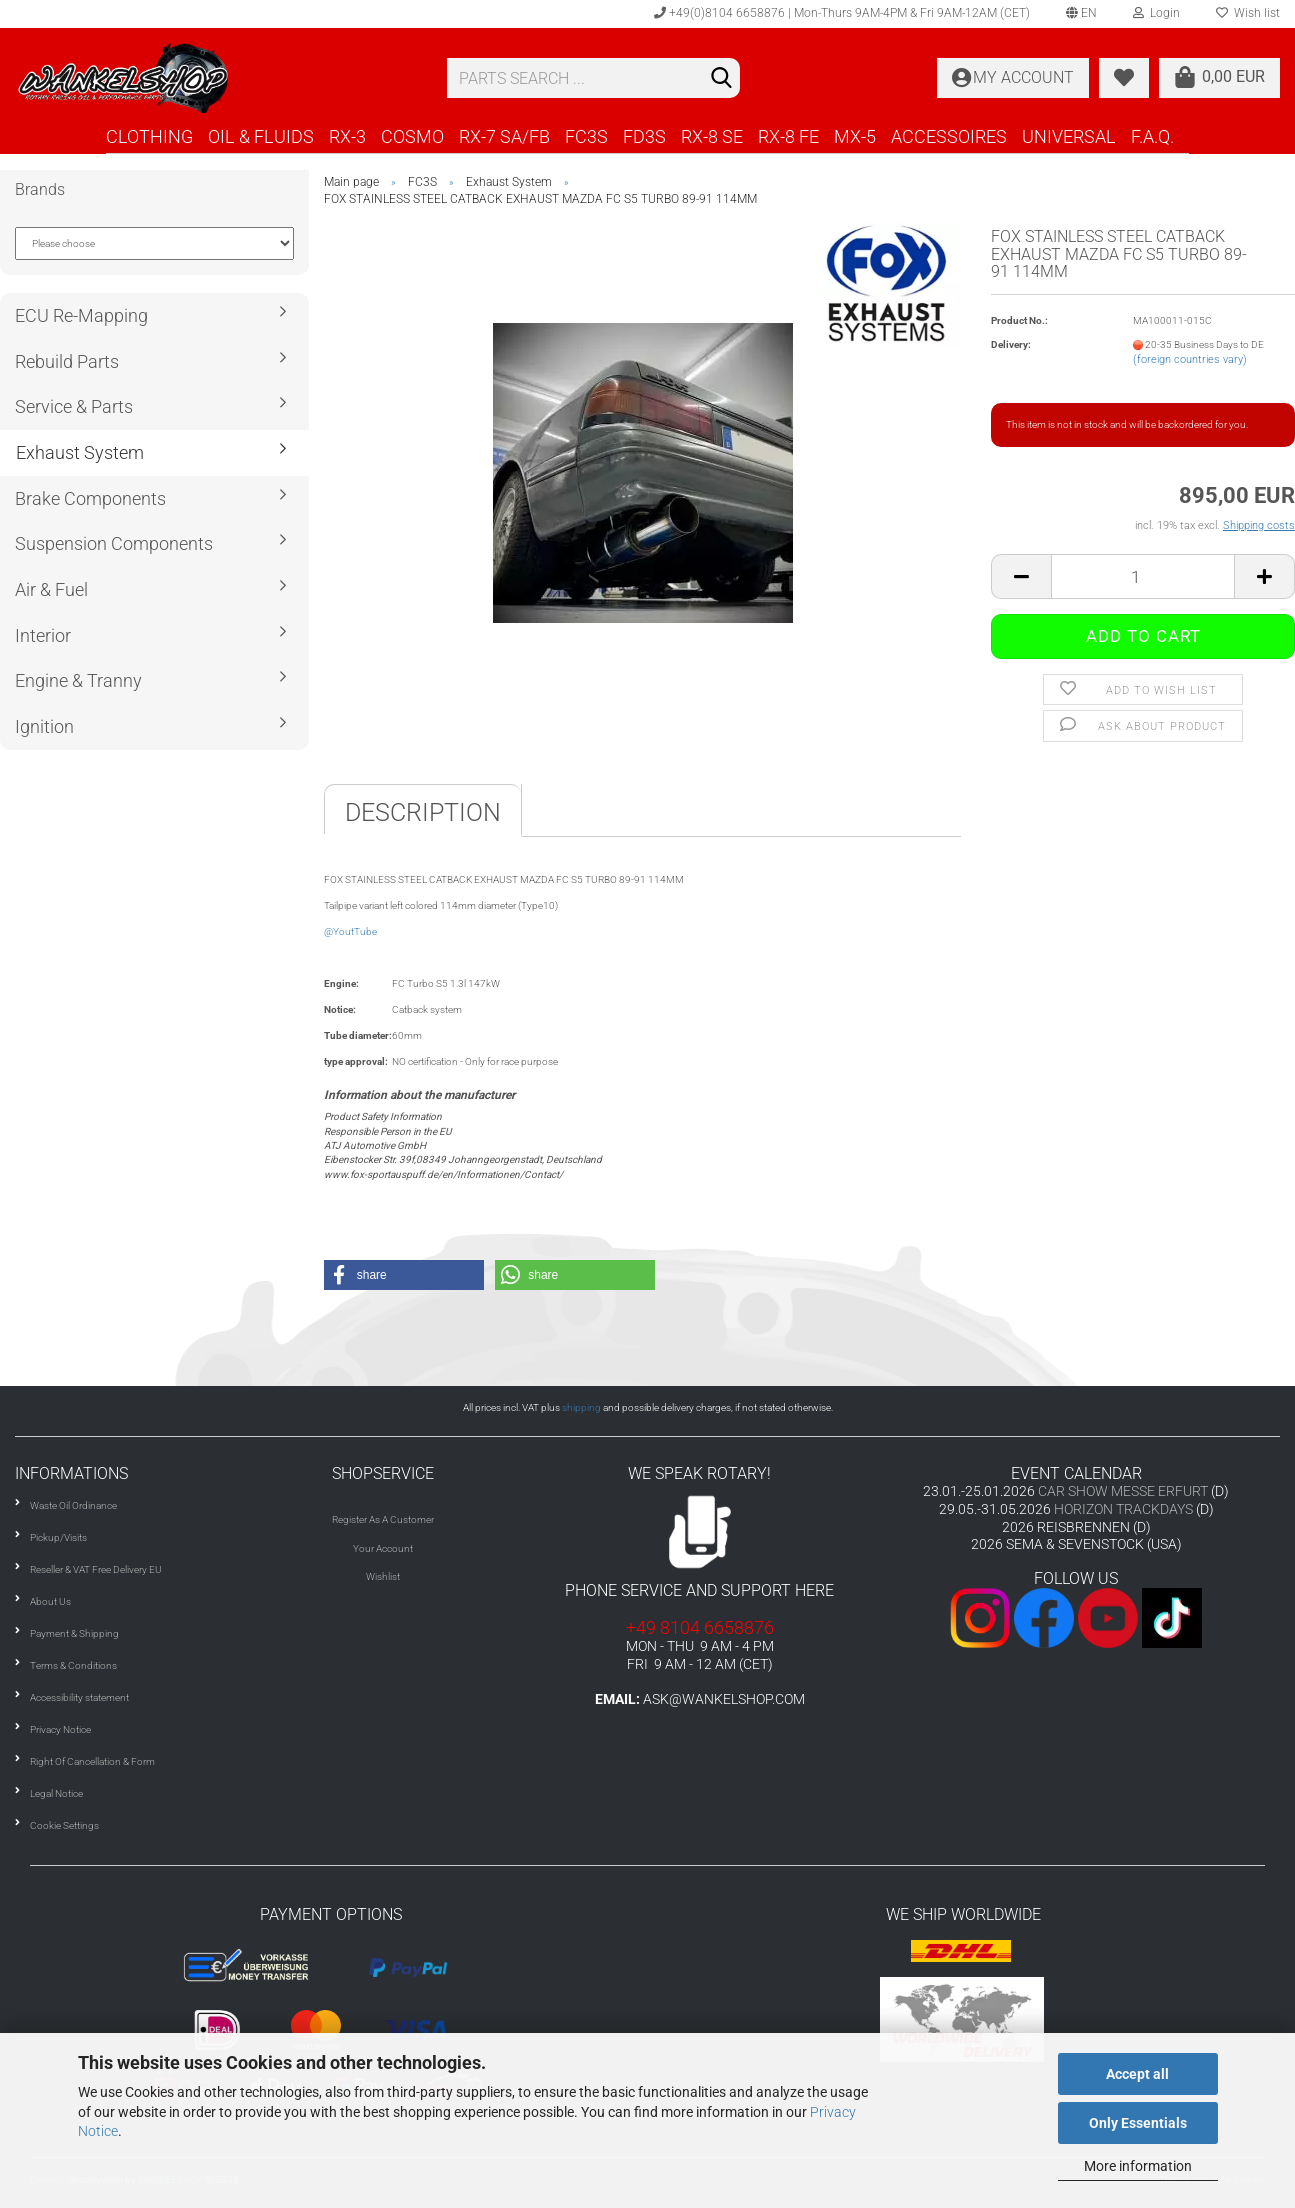 The height and width of the screenshot is (2208, 1295). What do you see at coordinates (383, 1576) in the screenshot?
I see `Wishlist` at bounding box center [383, 1576].